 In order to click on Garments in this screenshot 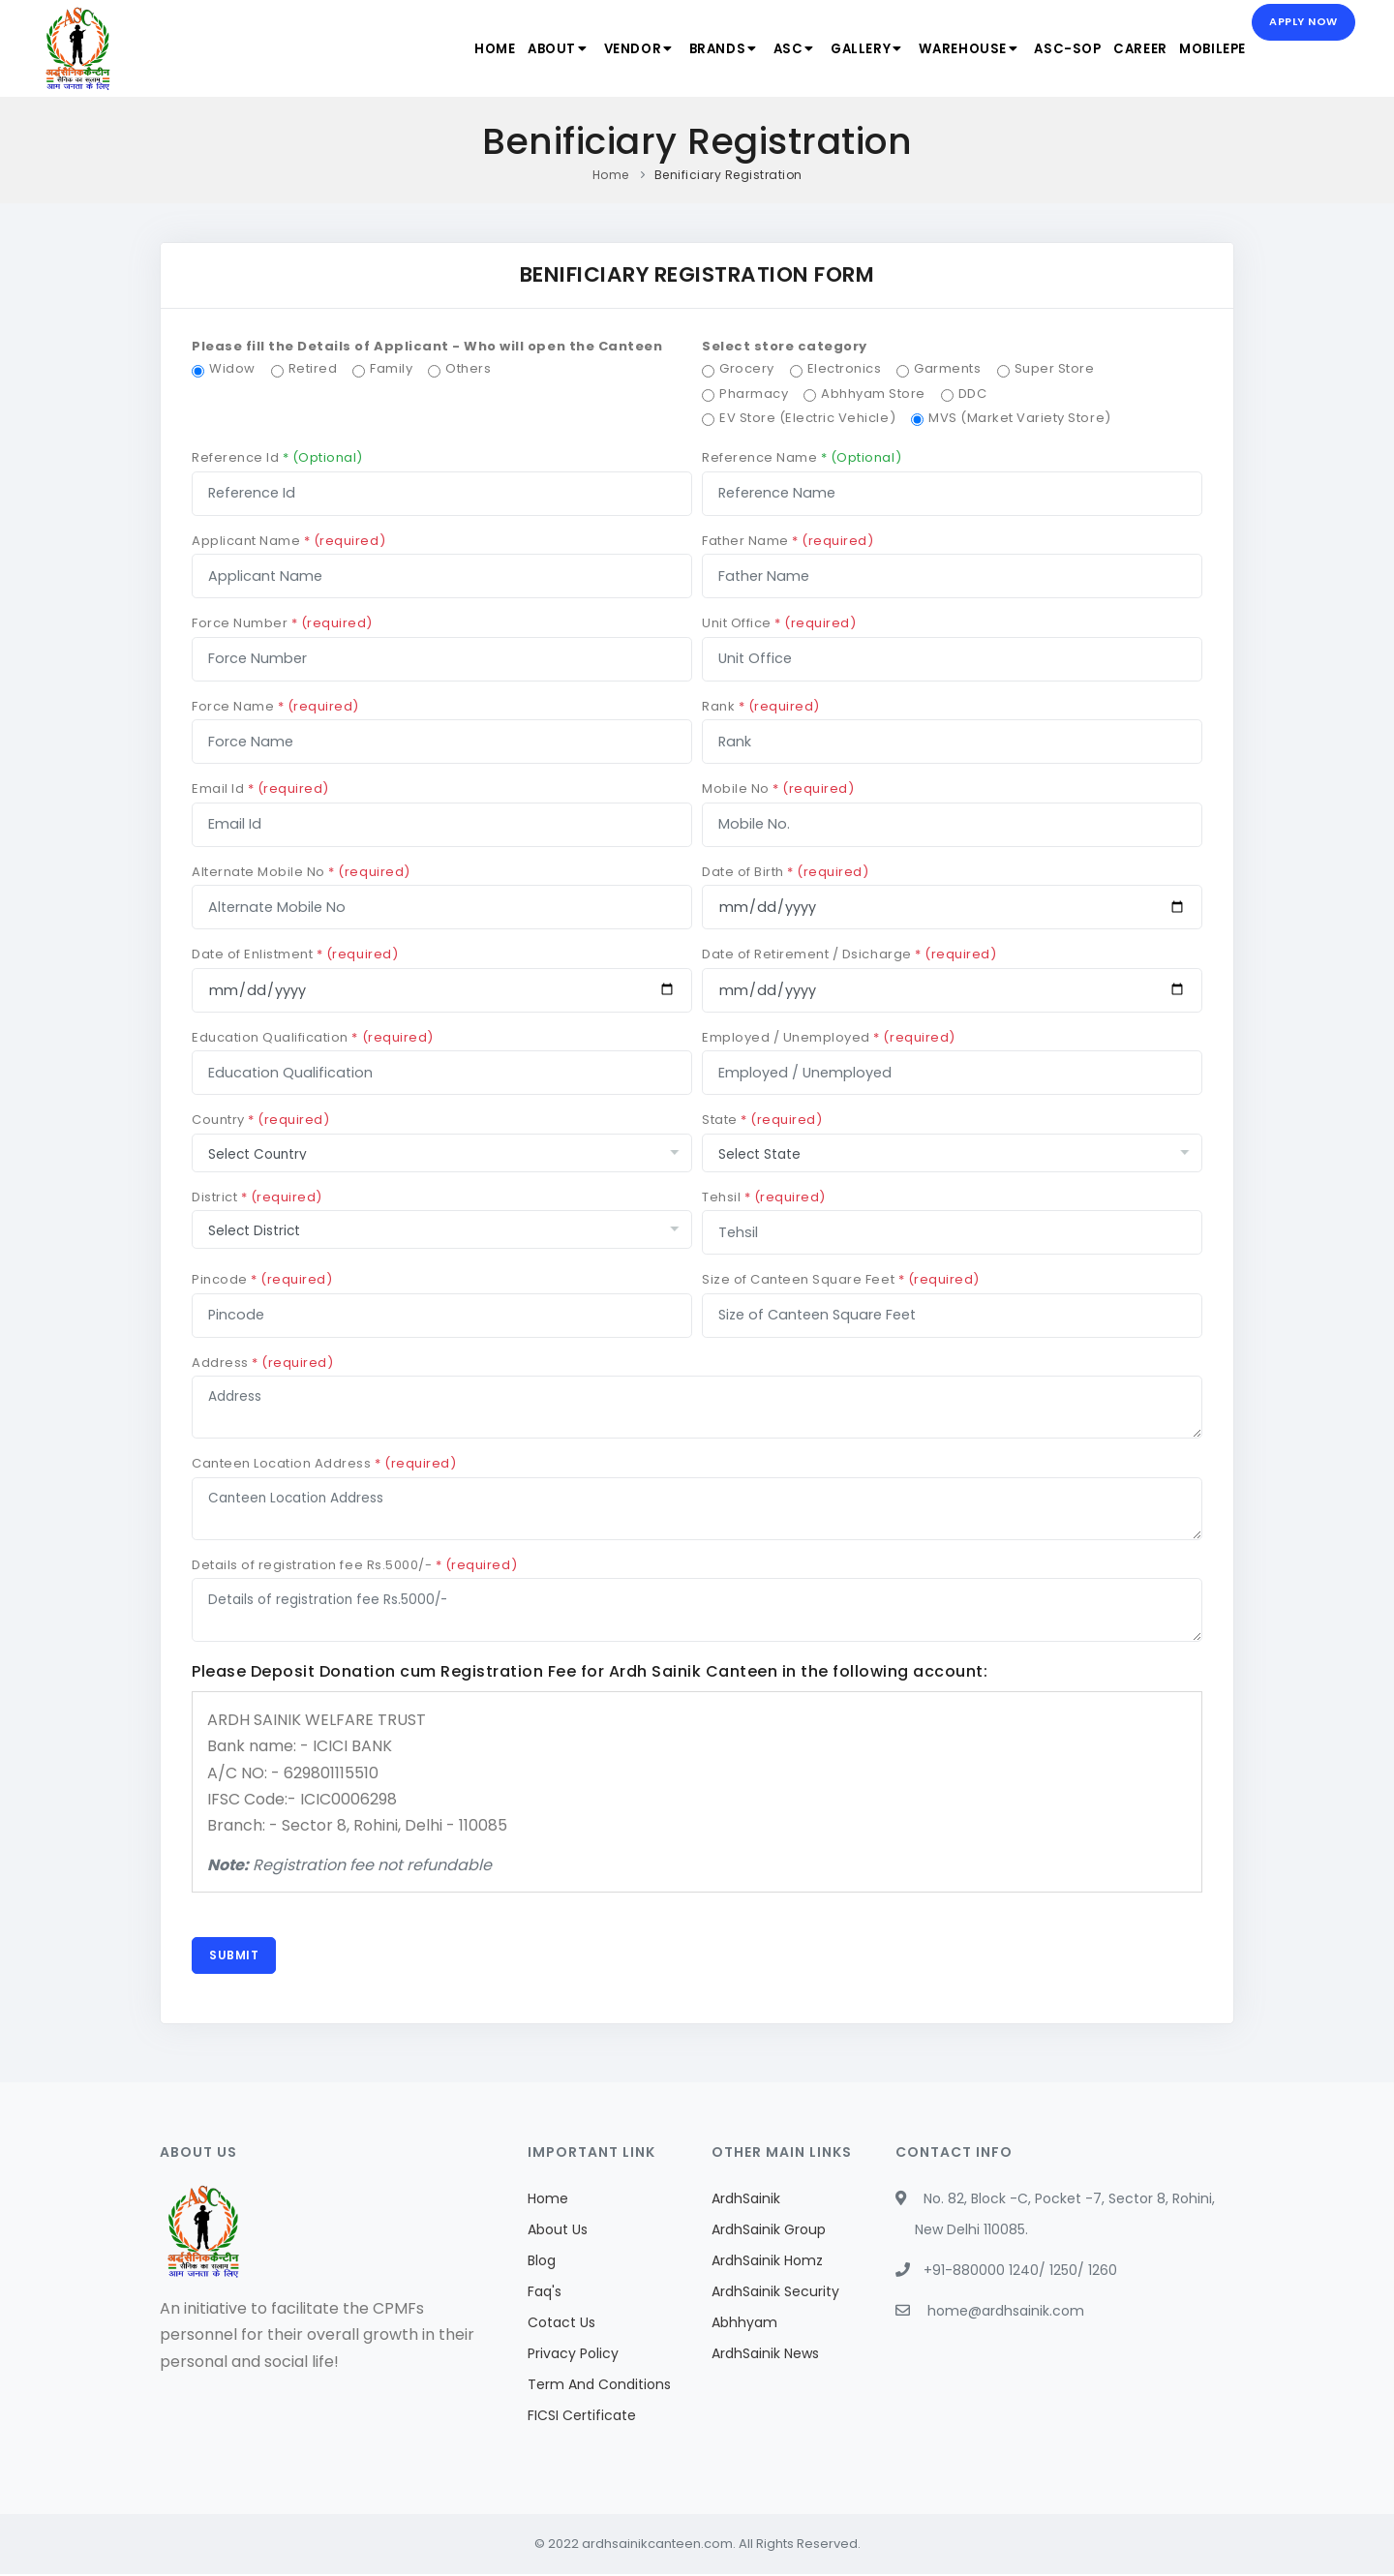, I will do `click(947, 368)`.